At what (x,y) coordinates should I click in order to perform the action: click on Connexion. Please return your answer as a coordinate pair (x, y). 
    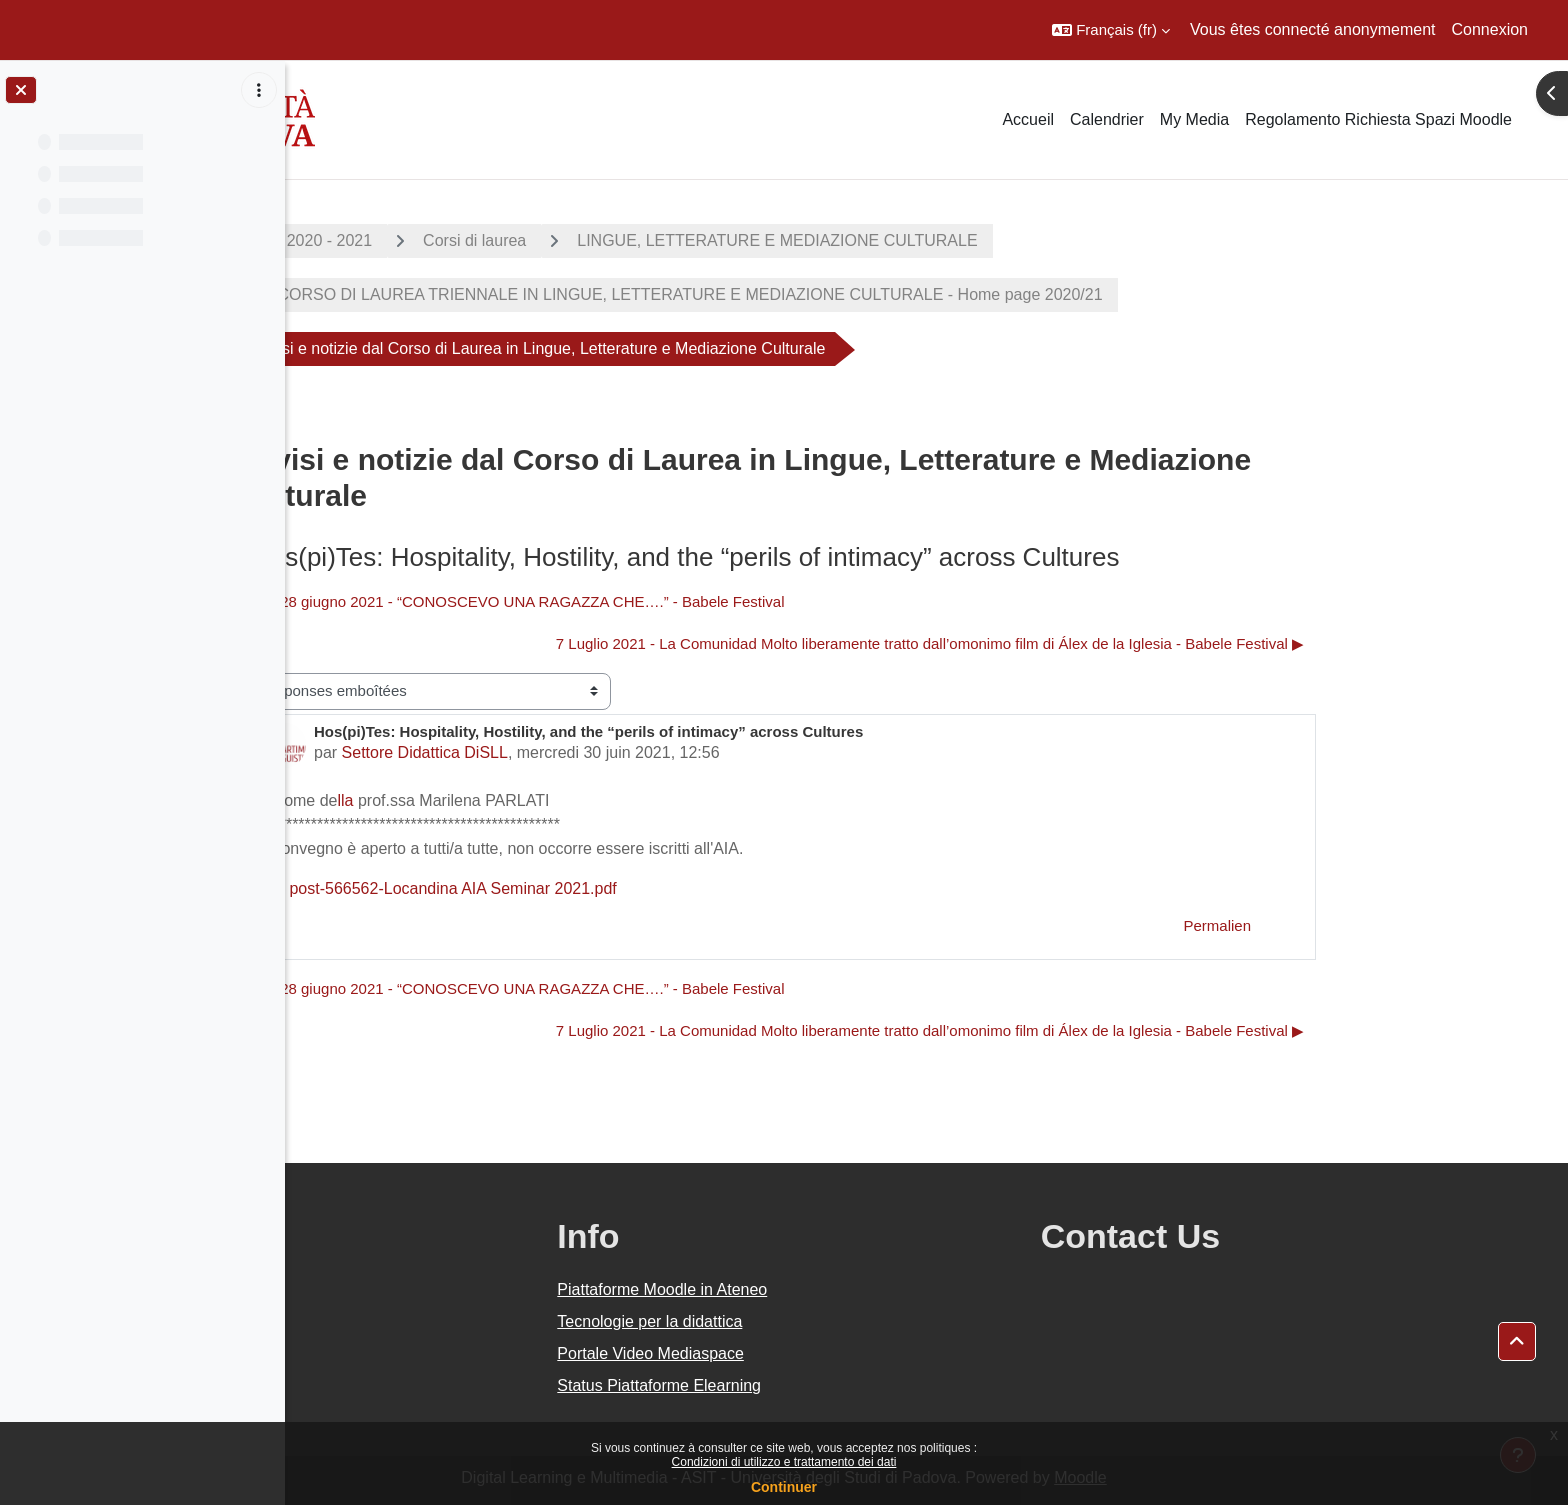
    Looking at the image, I should click on (1490, 29).